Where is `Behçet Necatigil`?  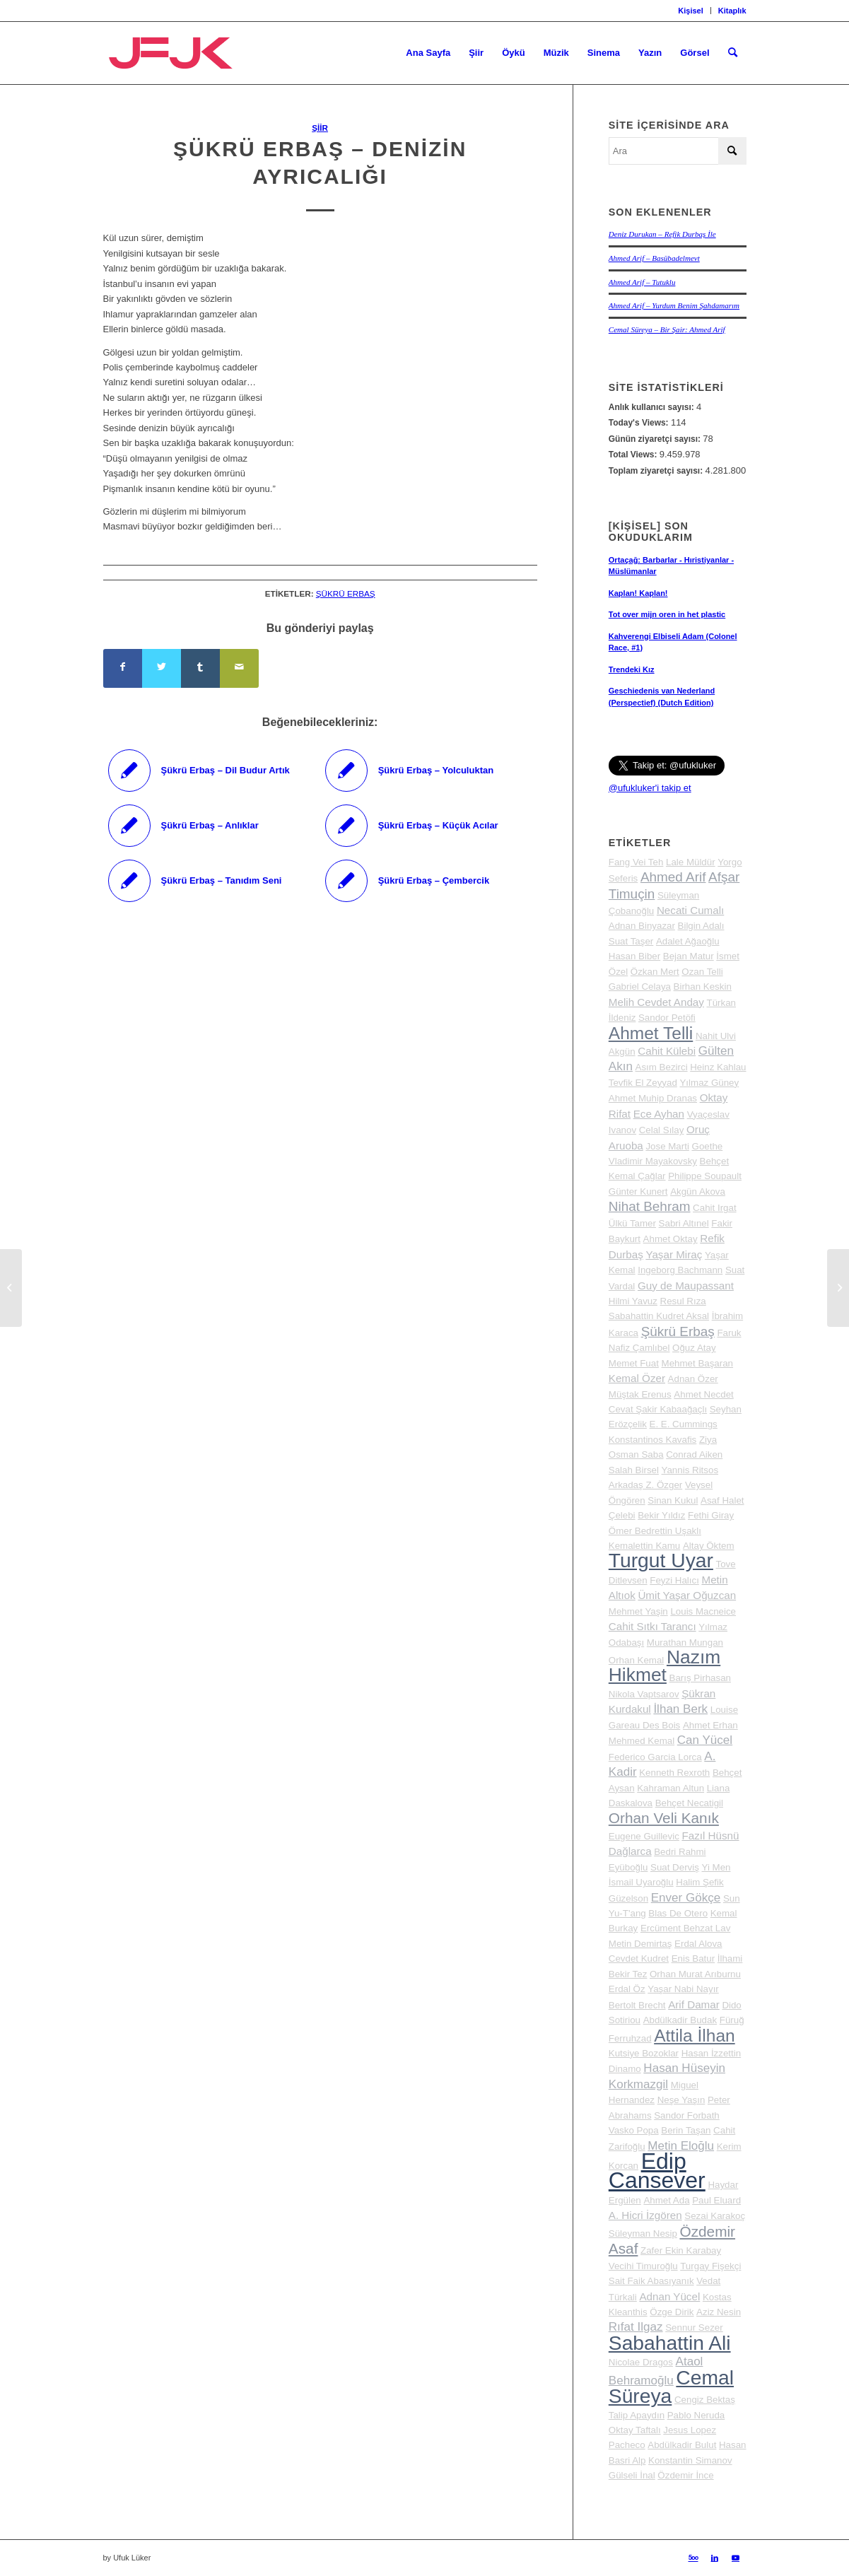
Behçet Necatigil is located at coordinates (689, 1803).